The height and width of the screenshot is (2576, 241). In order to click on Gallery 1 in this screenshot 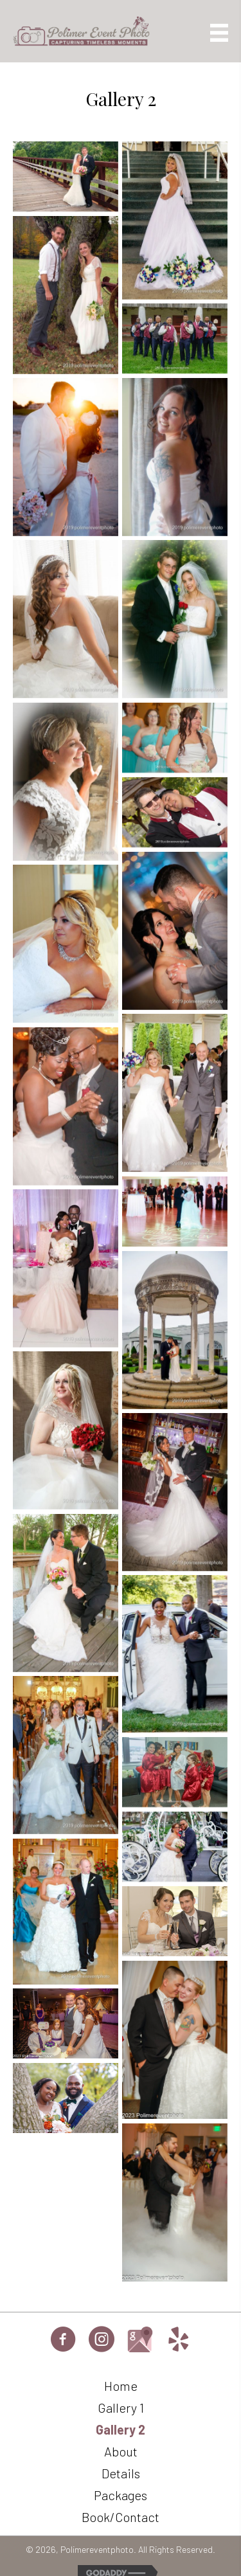, I will do `click(121, 2407)`.